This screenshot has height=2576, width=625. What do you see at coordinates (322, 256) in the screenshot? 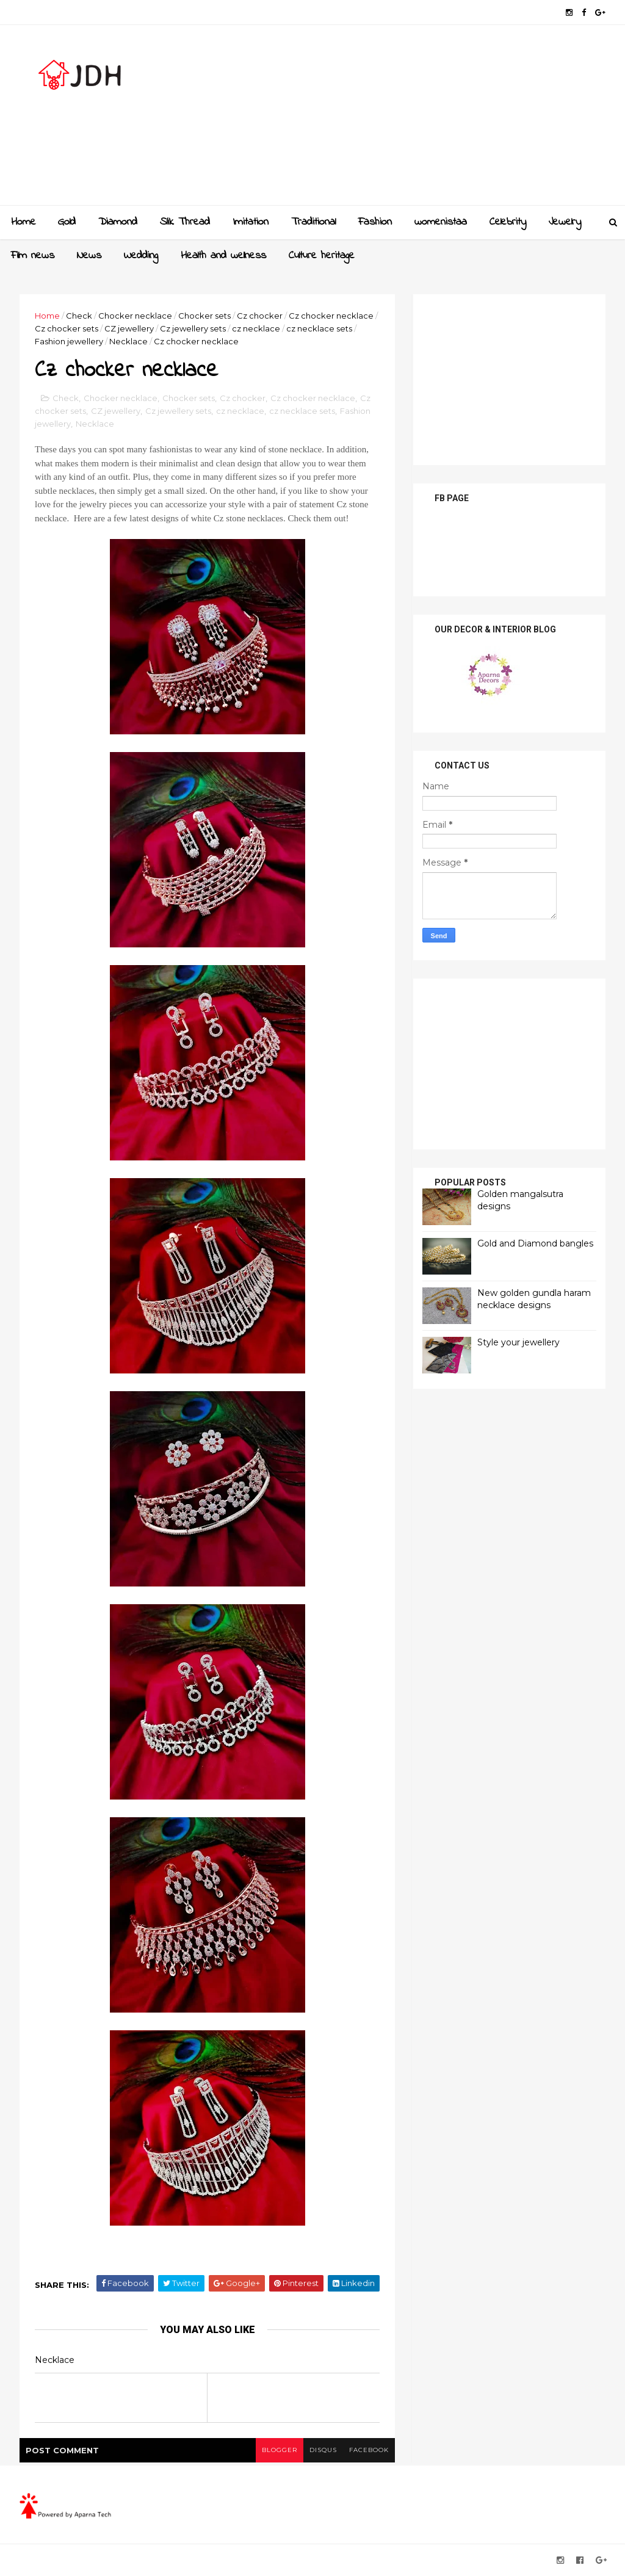
I see `Culture heritage` at bounding box center [322, 256].